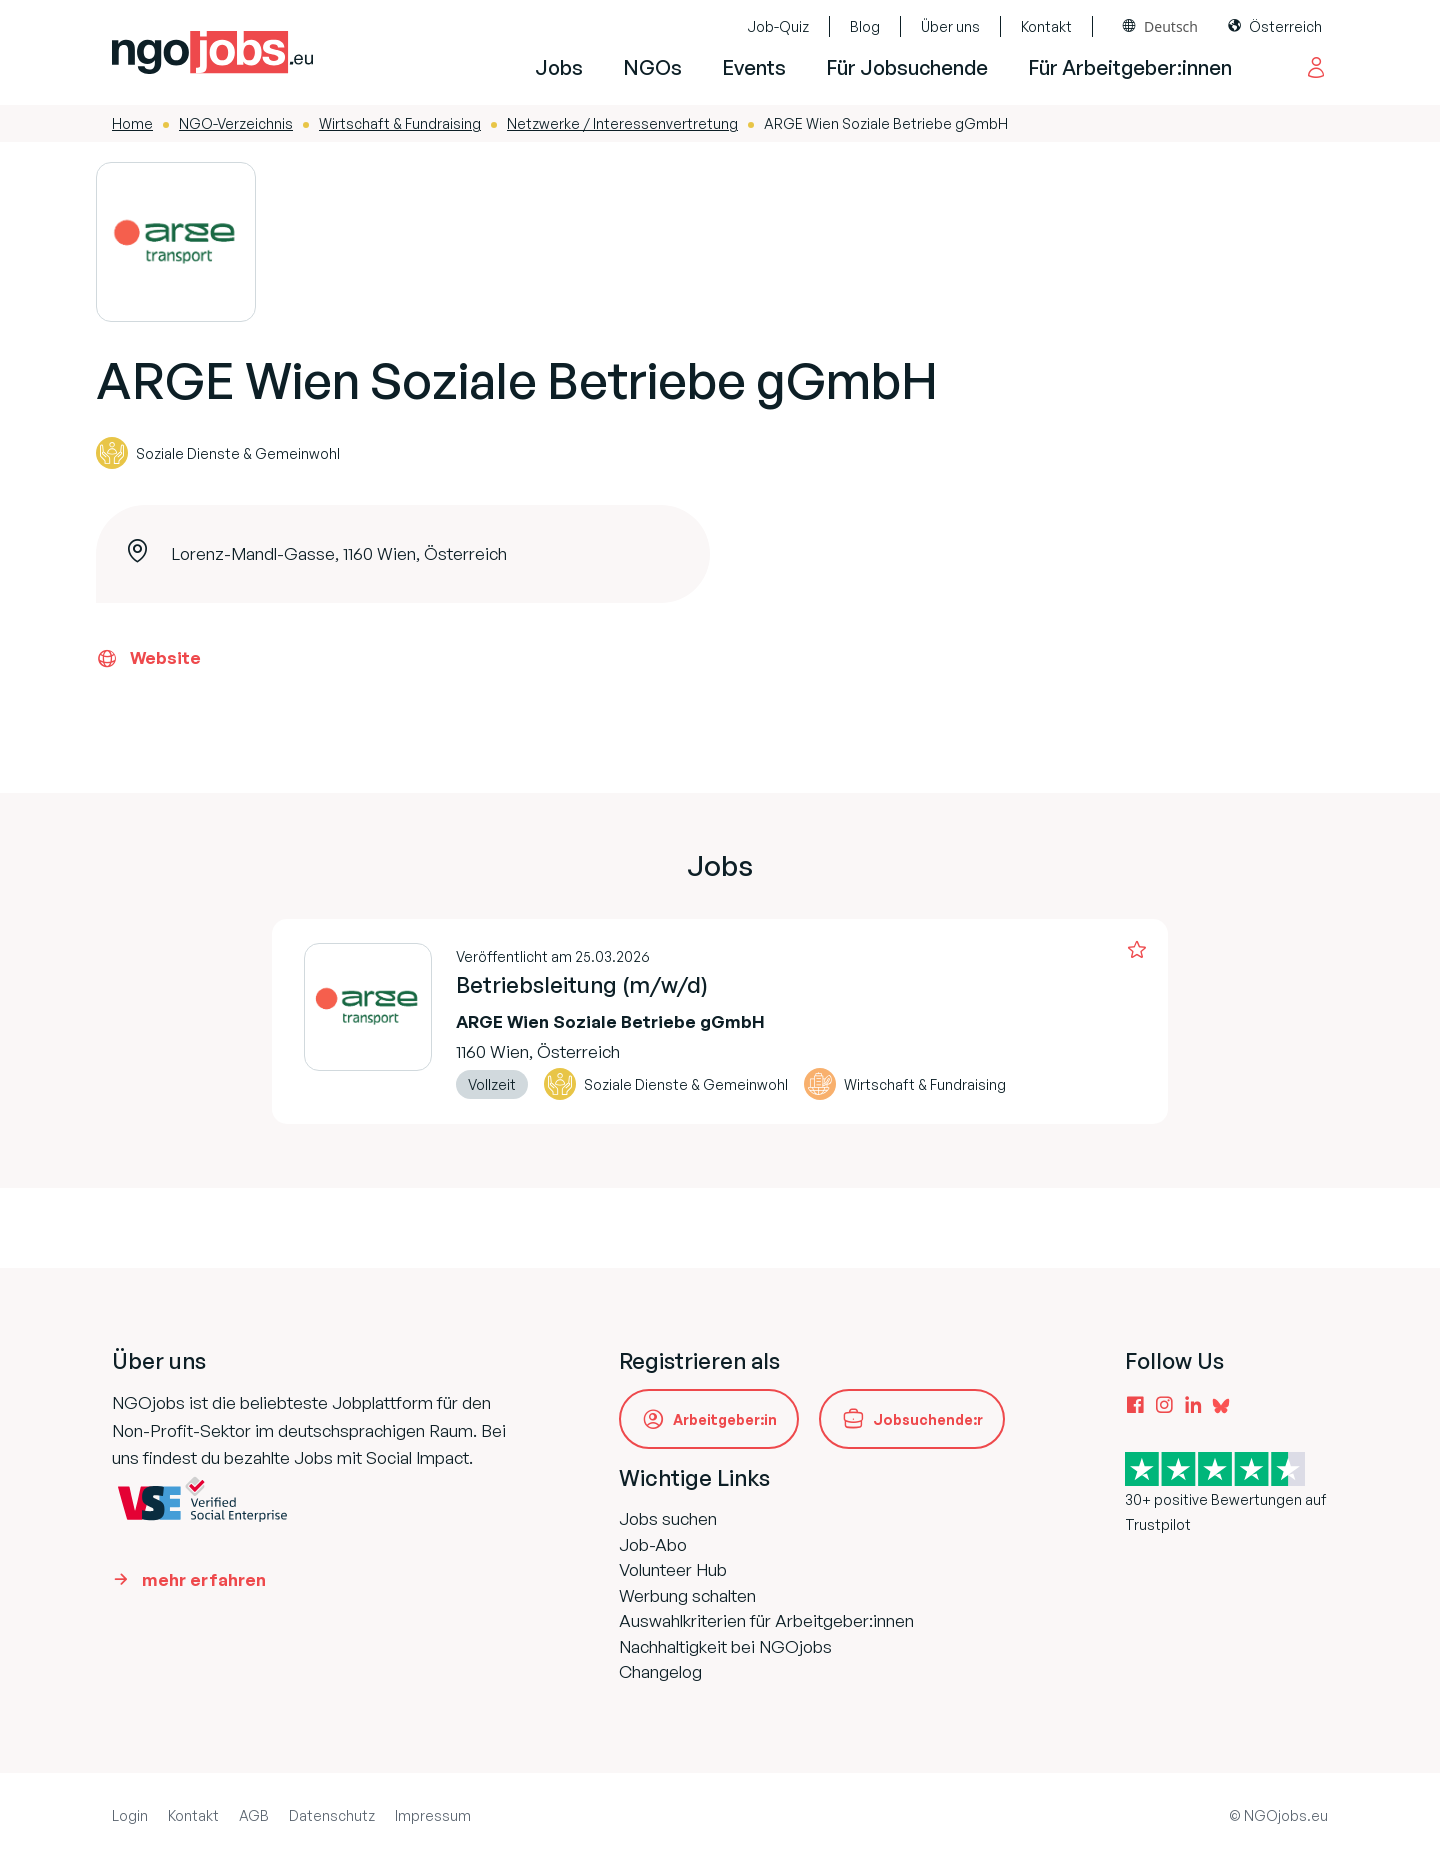 The height and width of the screenshot is (1866, 1440). I want to click on NGO-Verzeichnis, so click(236, 123).